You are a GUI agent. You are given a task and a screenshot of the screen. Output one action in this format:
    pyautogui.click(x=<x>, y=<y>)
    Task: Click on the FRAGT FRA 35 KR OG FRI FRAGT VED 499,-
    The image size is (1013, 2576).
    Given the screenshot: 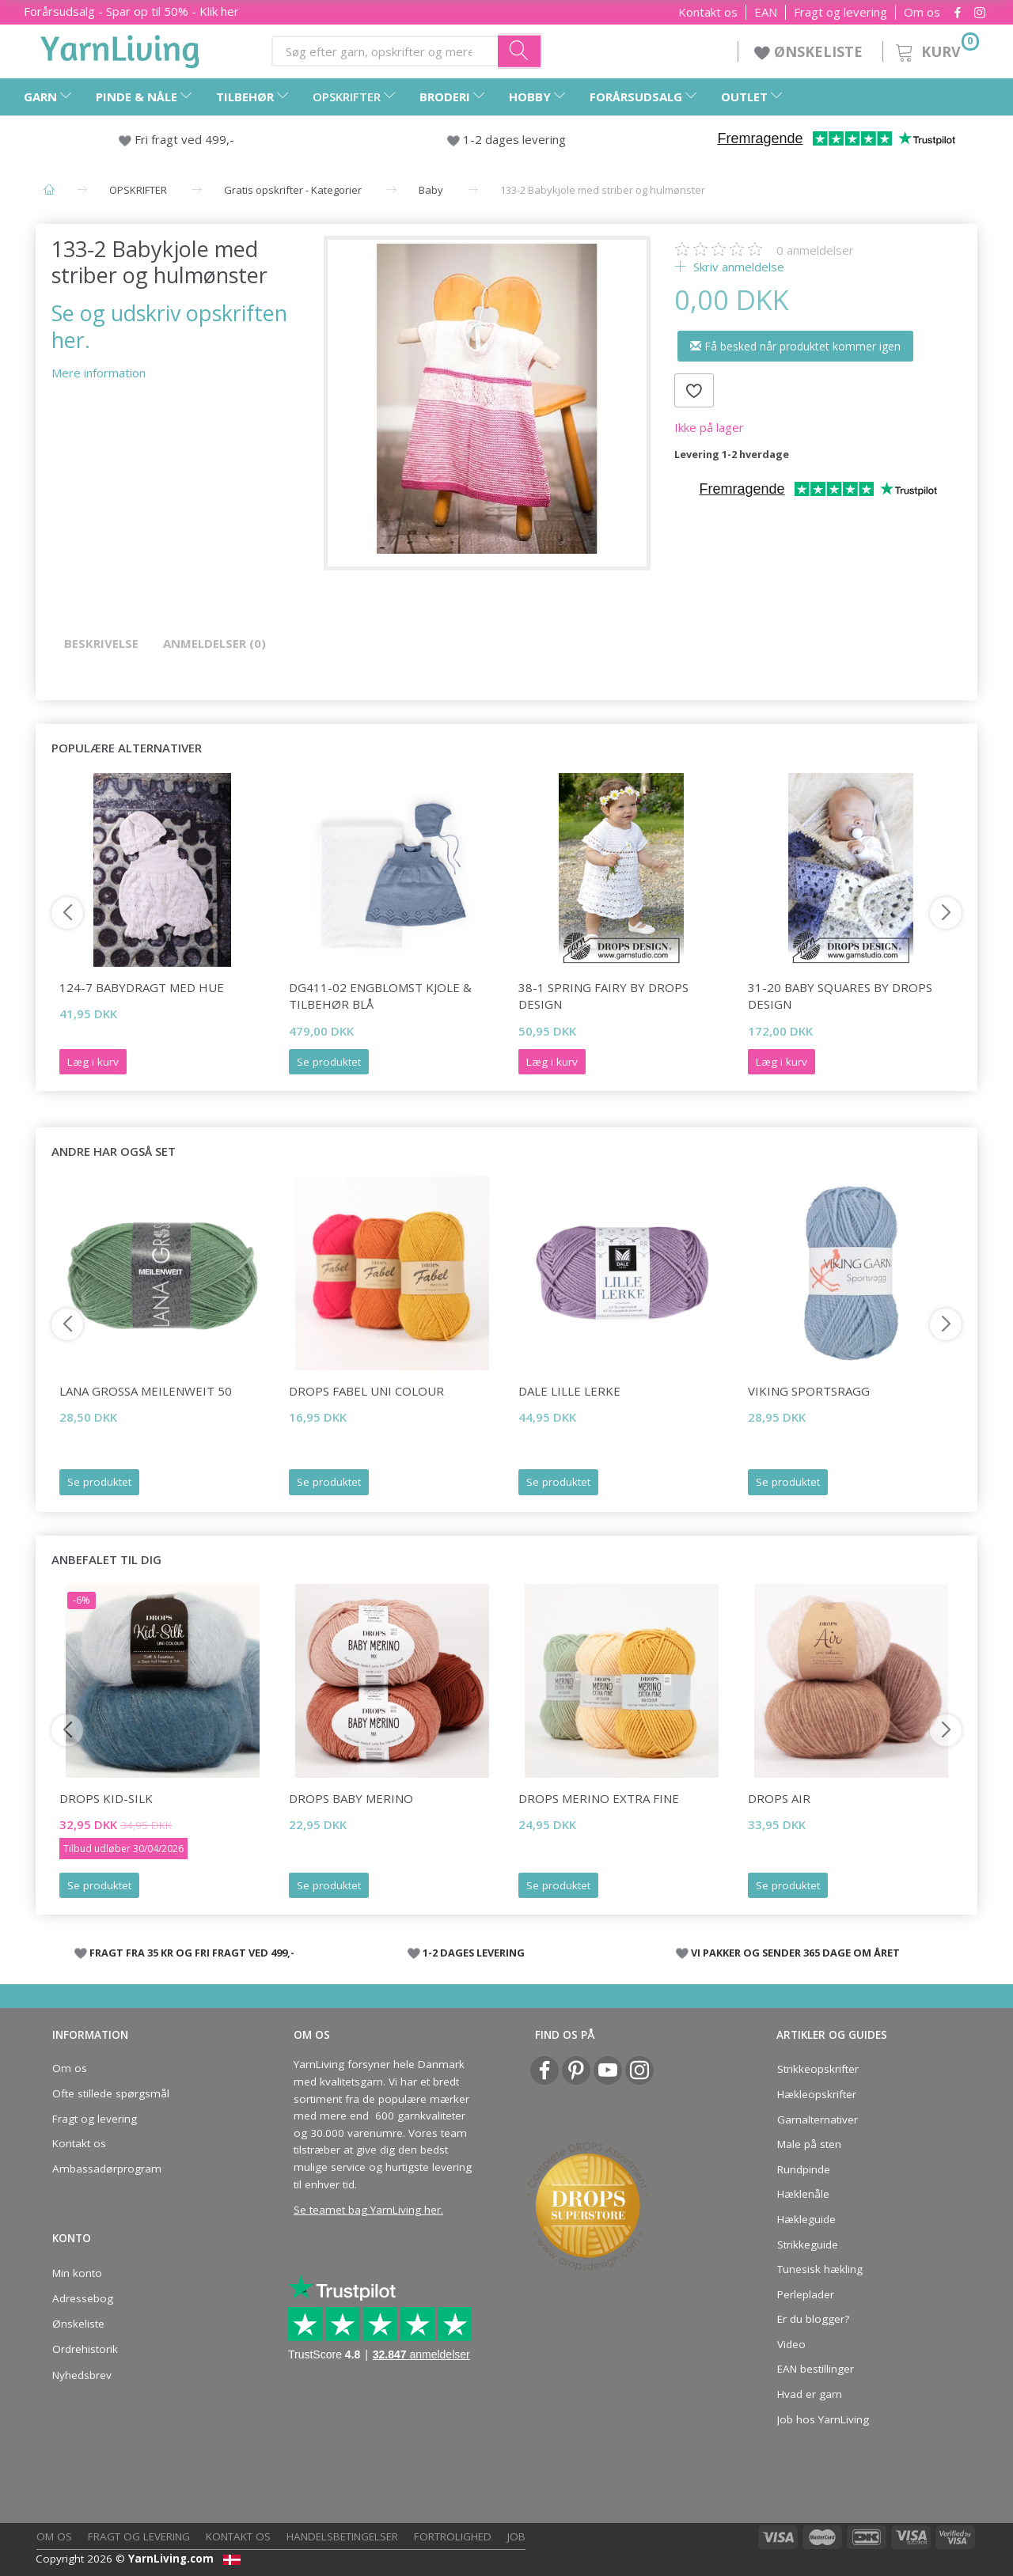 What is the action you would take?
    pyautogui.click(x=191, y=1952)
    